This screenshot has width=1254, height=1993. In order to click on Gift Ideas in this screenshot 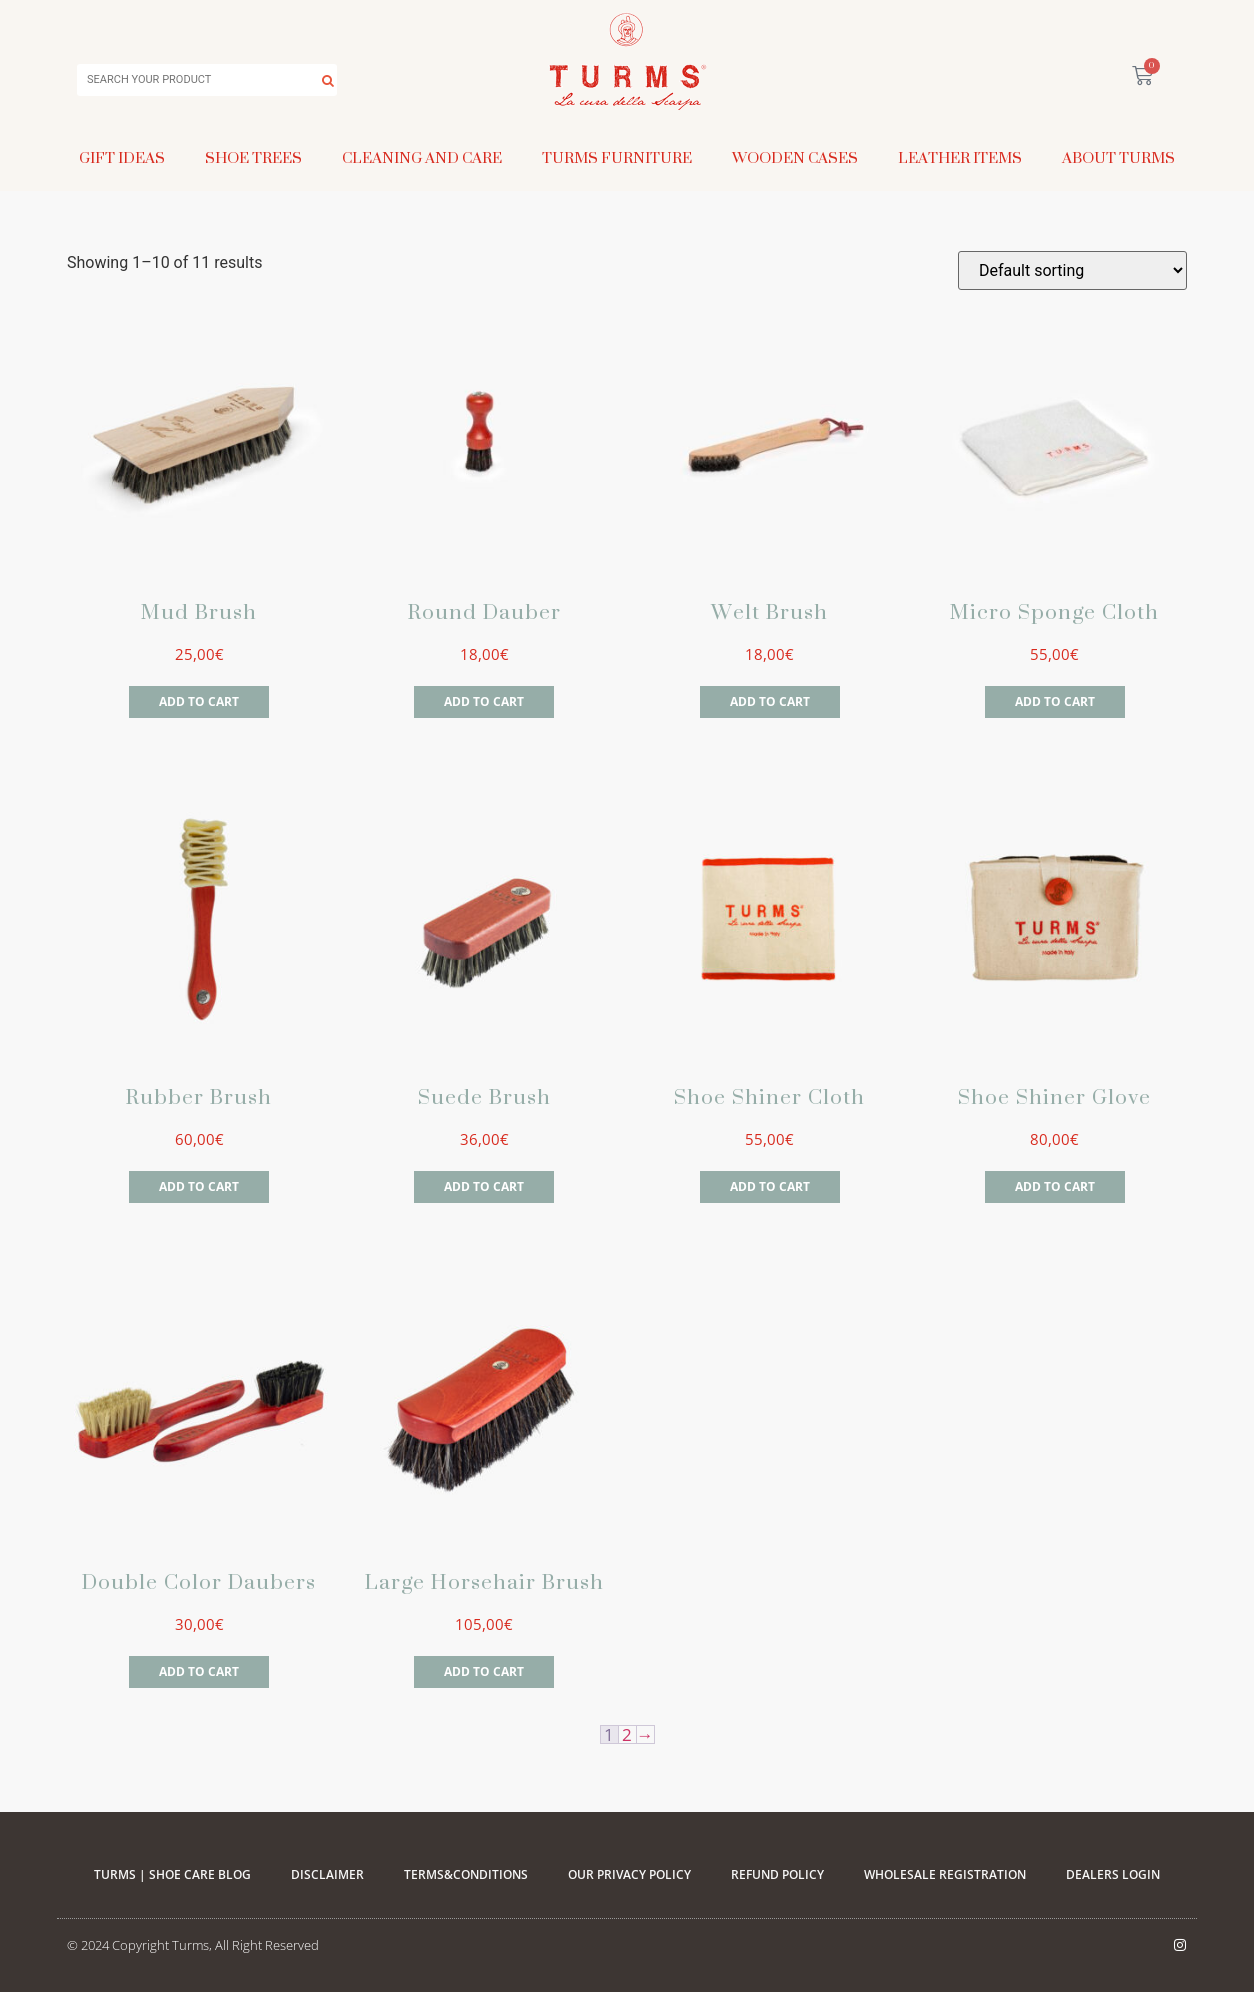, I will do `click(122, 157)`.